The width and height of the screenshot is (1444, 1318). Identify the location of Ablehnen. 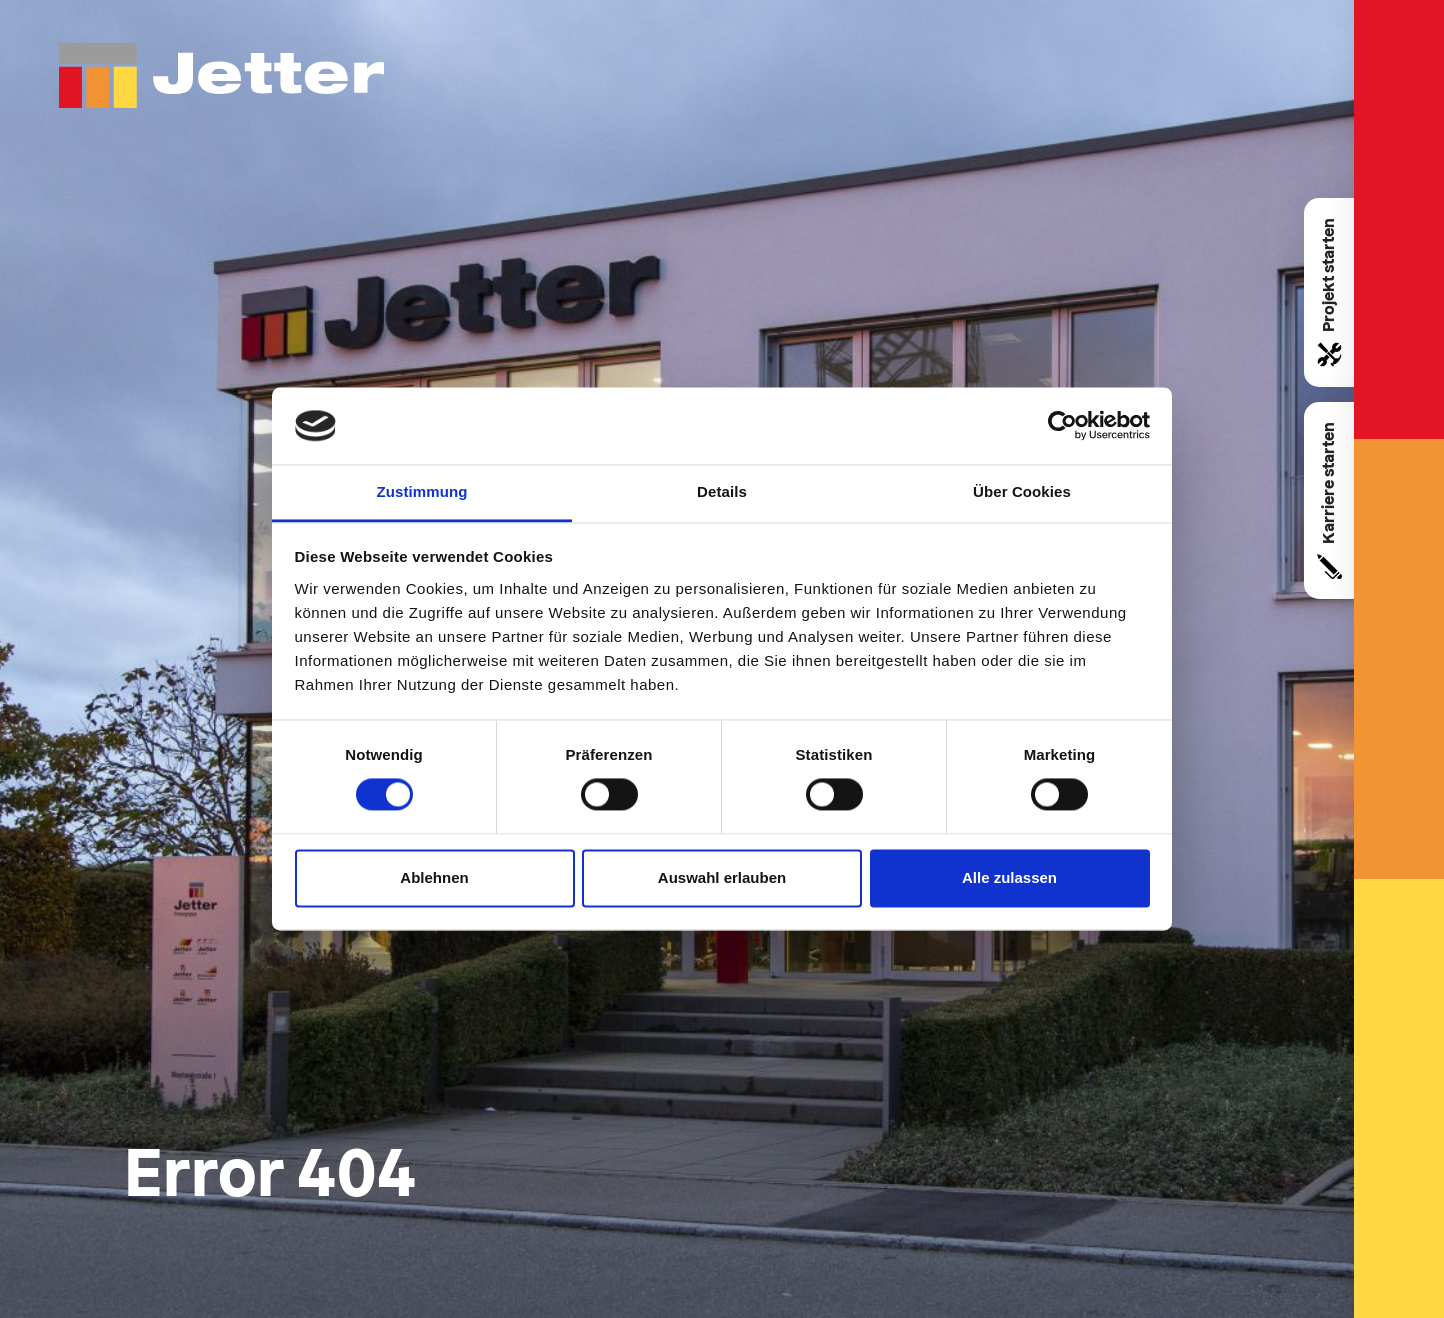
(434, 877).